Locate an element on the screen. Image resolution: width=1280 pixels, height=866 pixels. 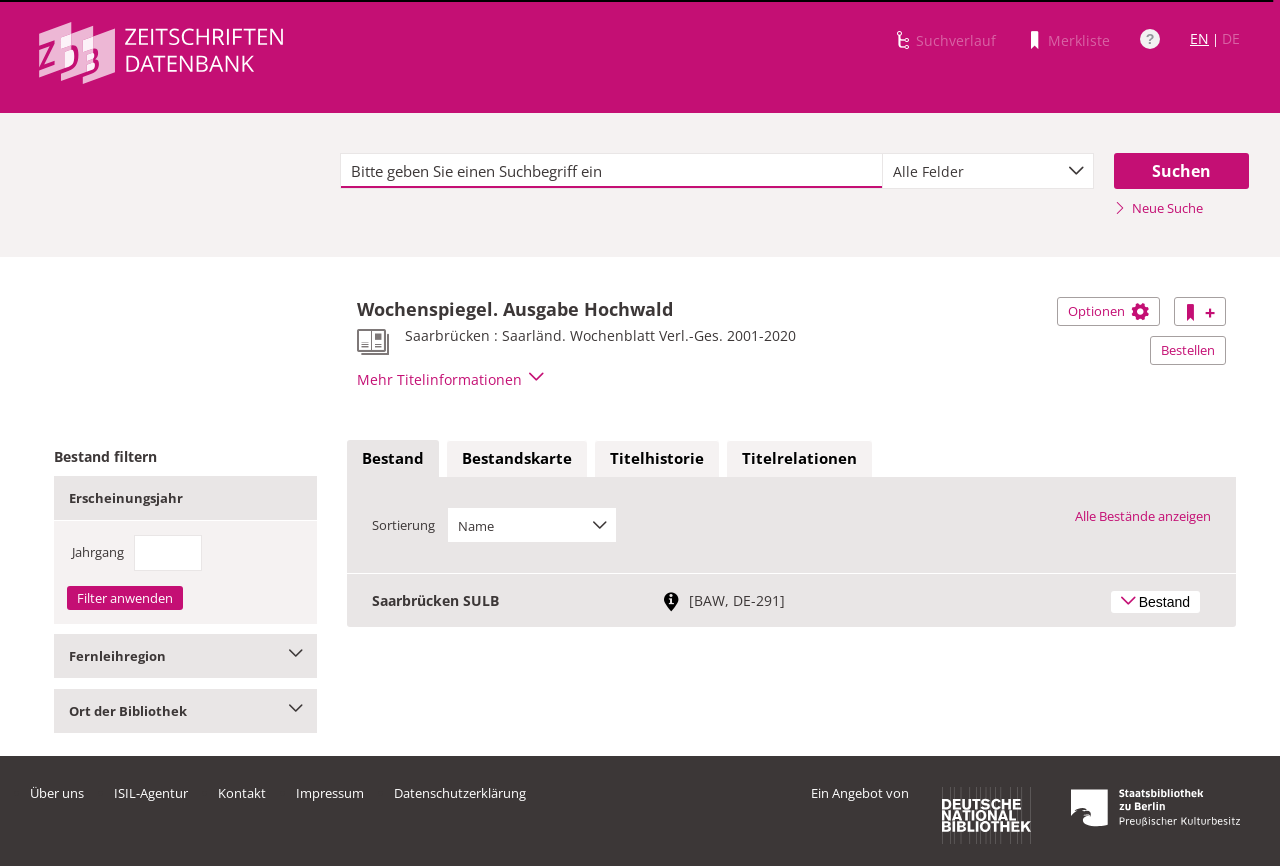
Alle Bestände anzeigen is located at coordinates (1143, 516).